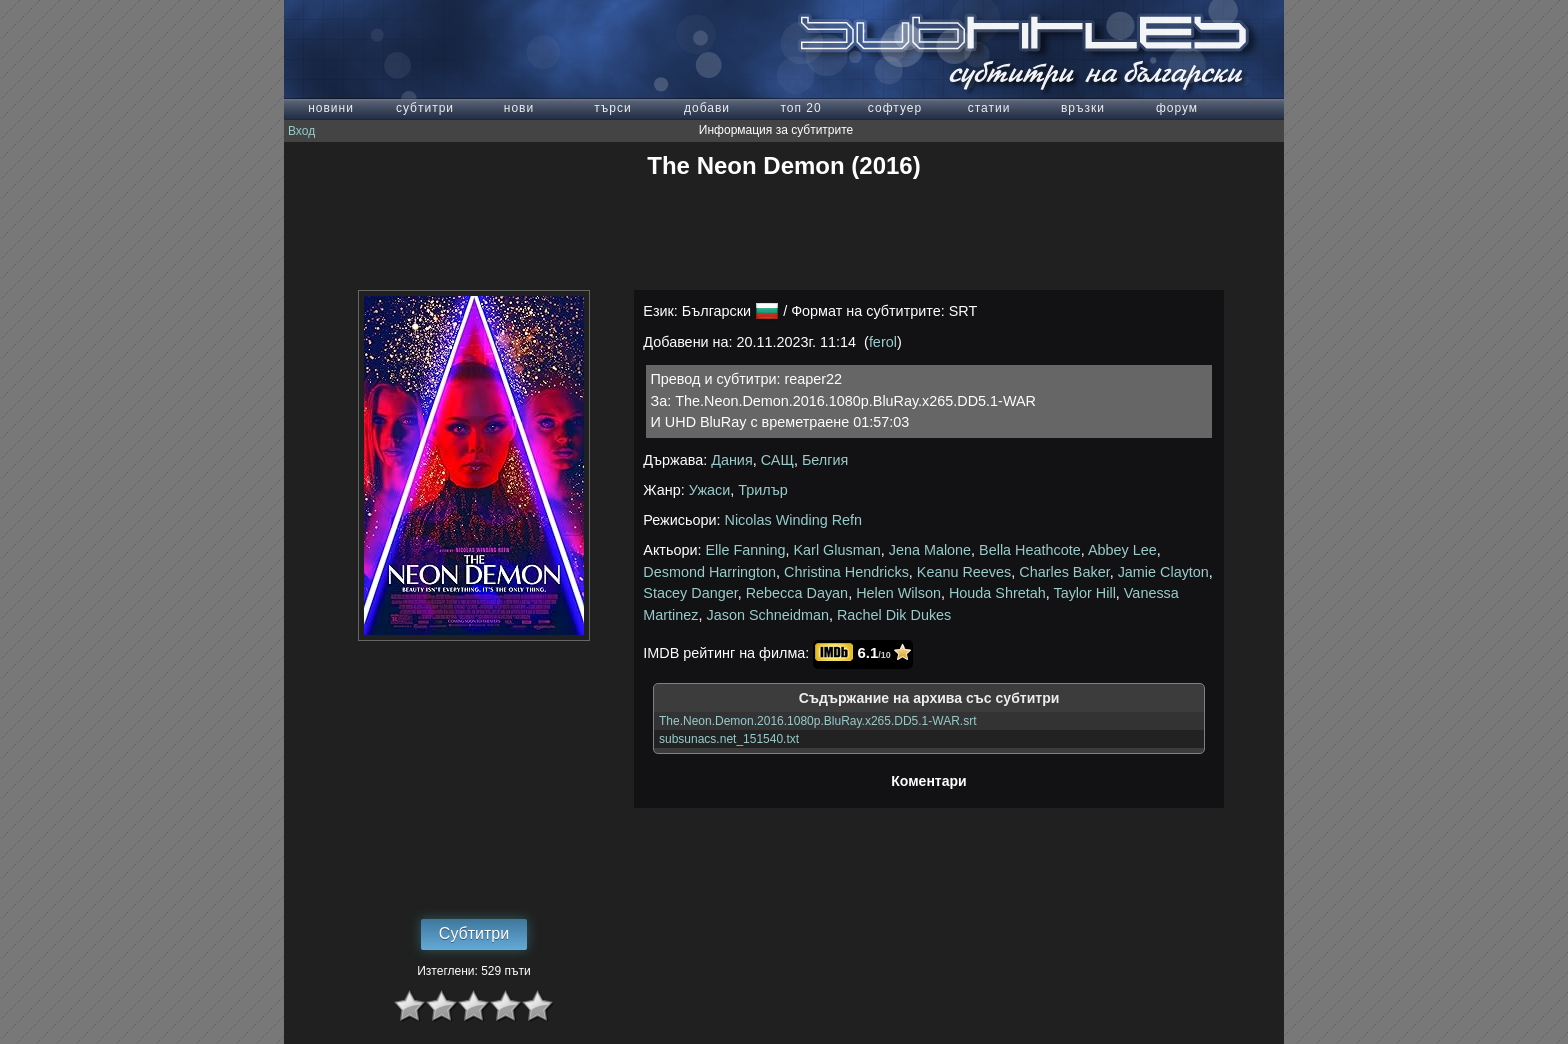 The image size is (1568, 1044). Describe the element at coordinates (746, 550) in the screenshot. I see `Elle Fanning` at that location.